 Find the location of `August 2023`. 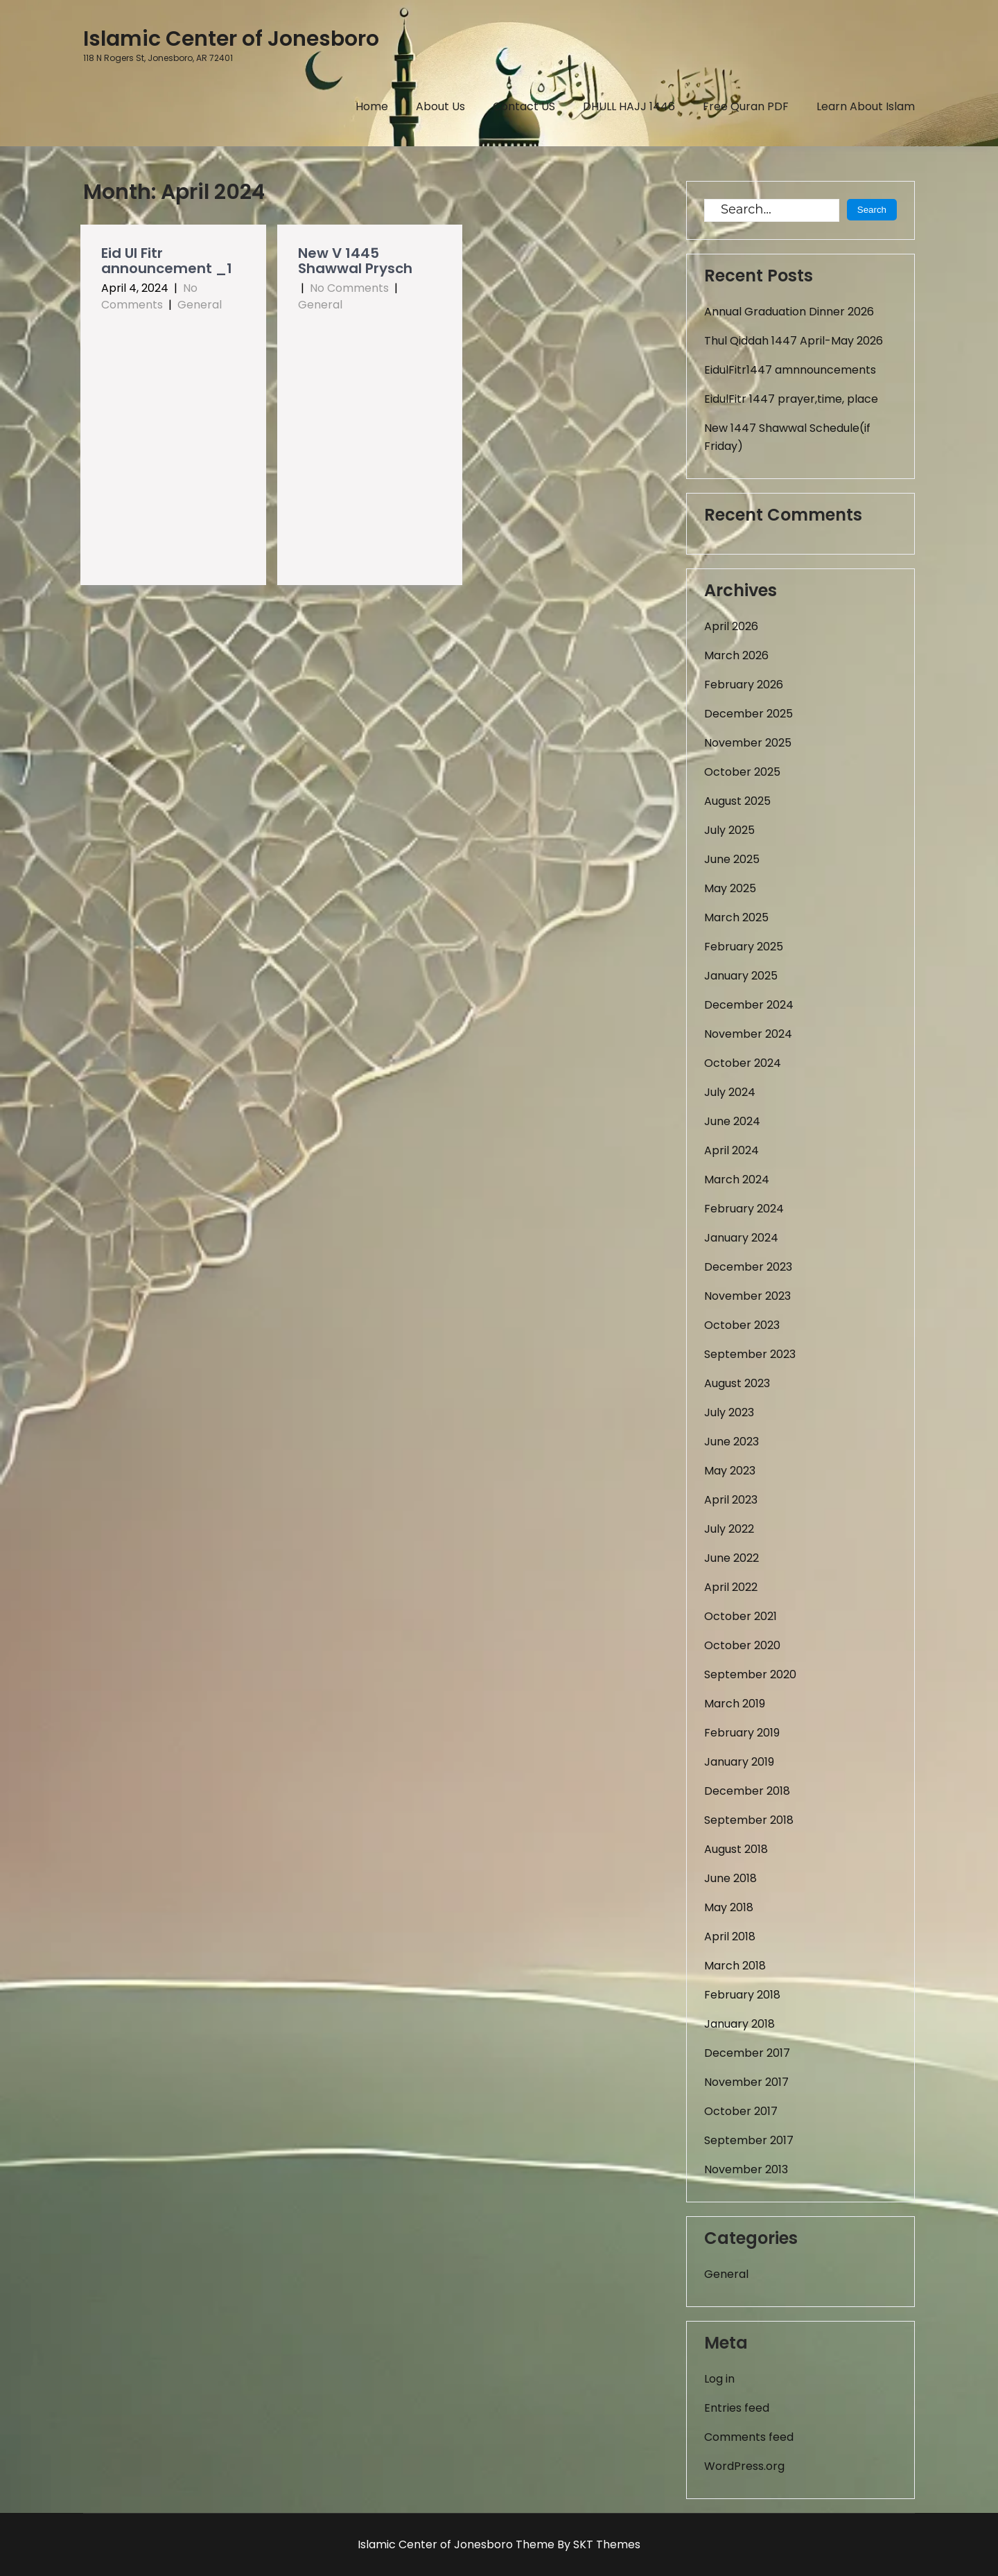

August 2023 is located at coordinates (737, 1383).